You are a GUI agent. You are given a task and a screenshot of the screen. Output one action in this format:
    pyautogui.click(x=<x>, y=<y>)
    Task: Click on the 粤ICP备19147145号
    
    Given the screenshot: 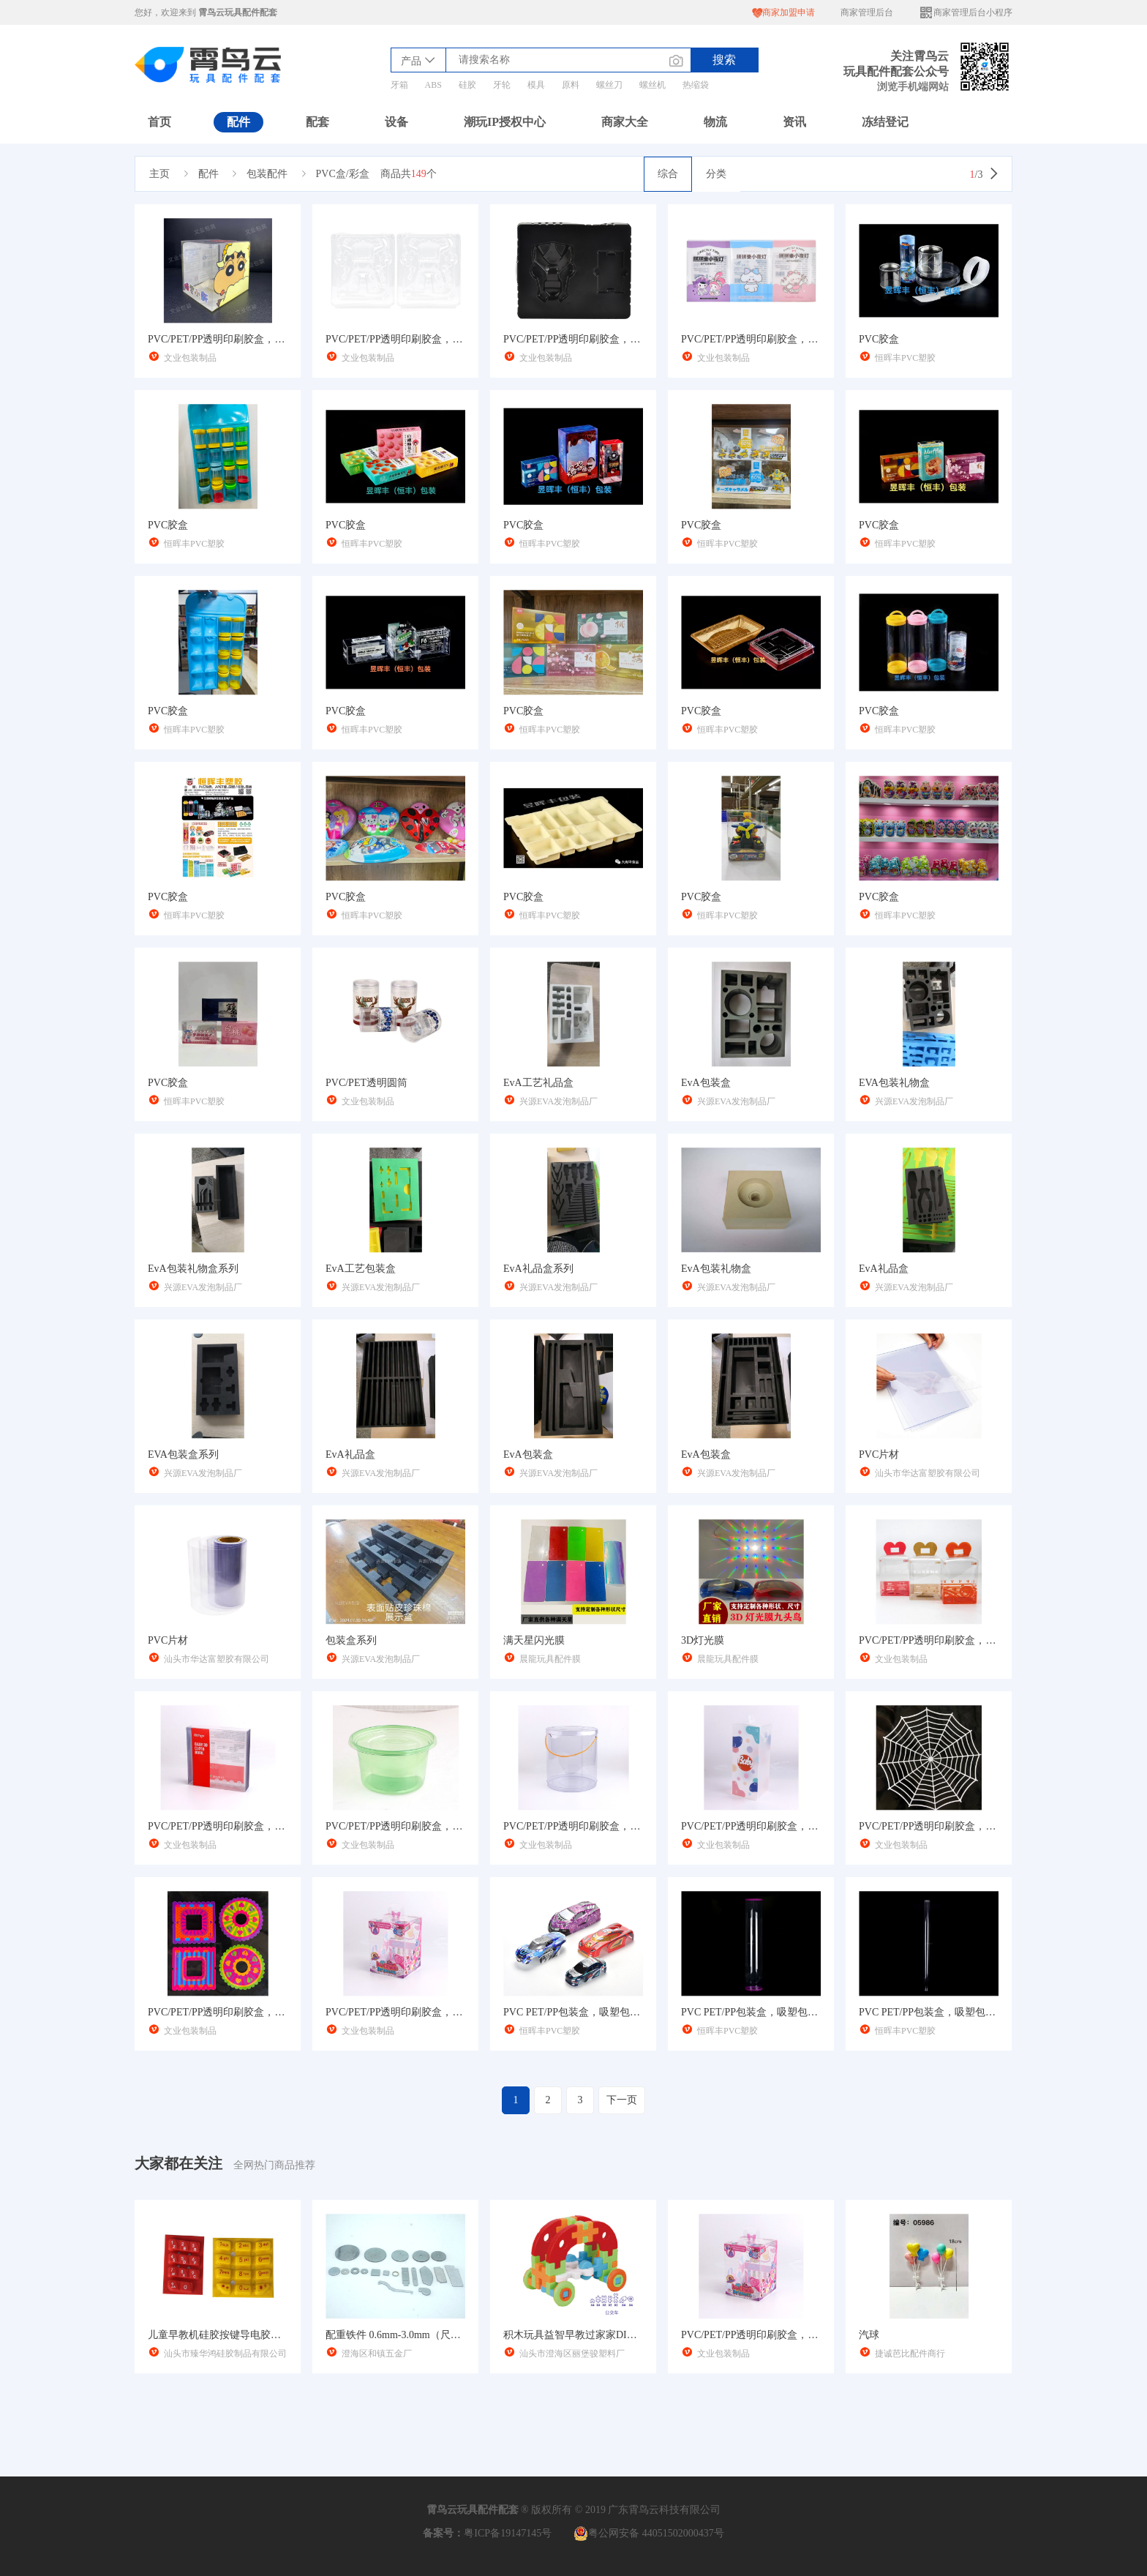 What is the action you would take?
    pyautogui.click(x=508, y=2533)
    